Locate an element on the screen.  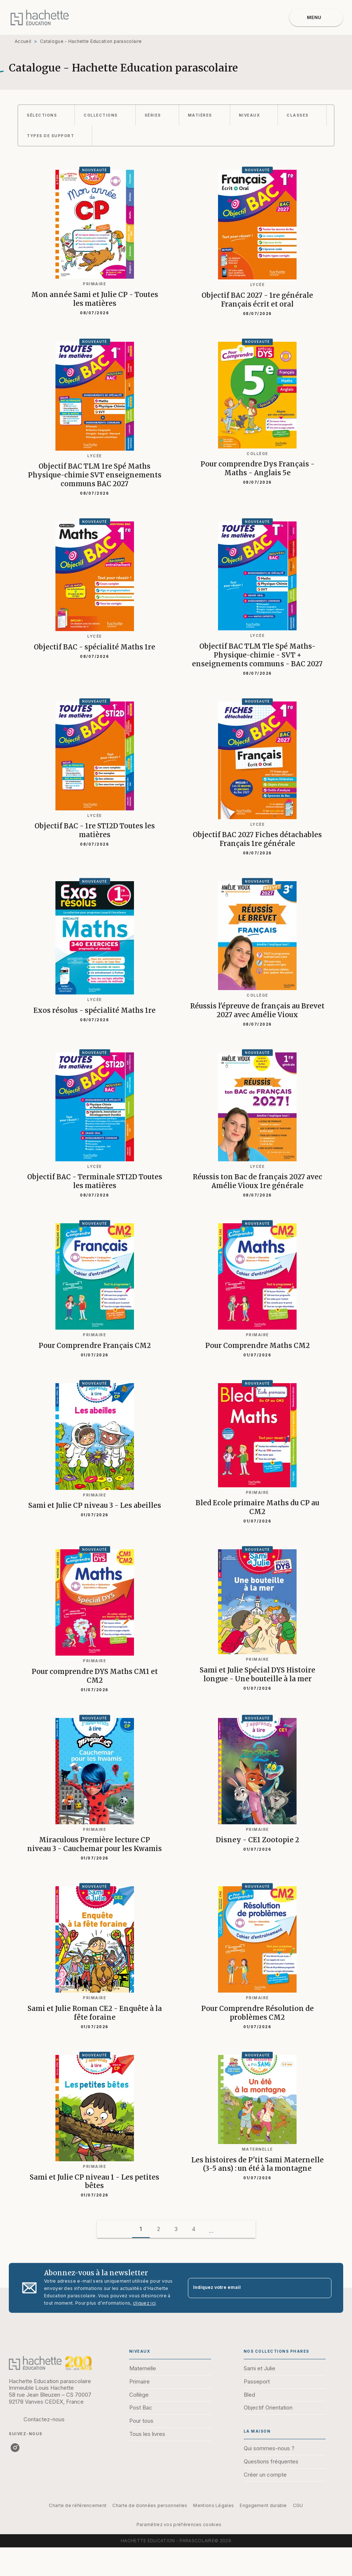
Engagement durable is located at coordinates (263, 2505).